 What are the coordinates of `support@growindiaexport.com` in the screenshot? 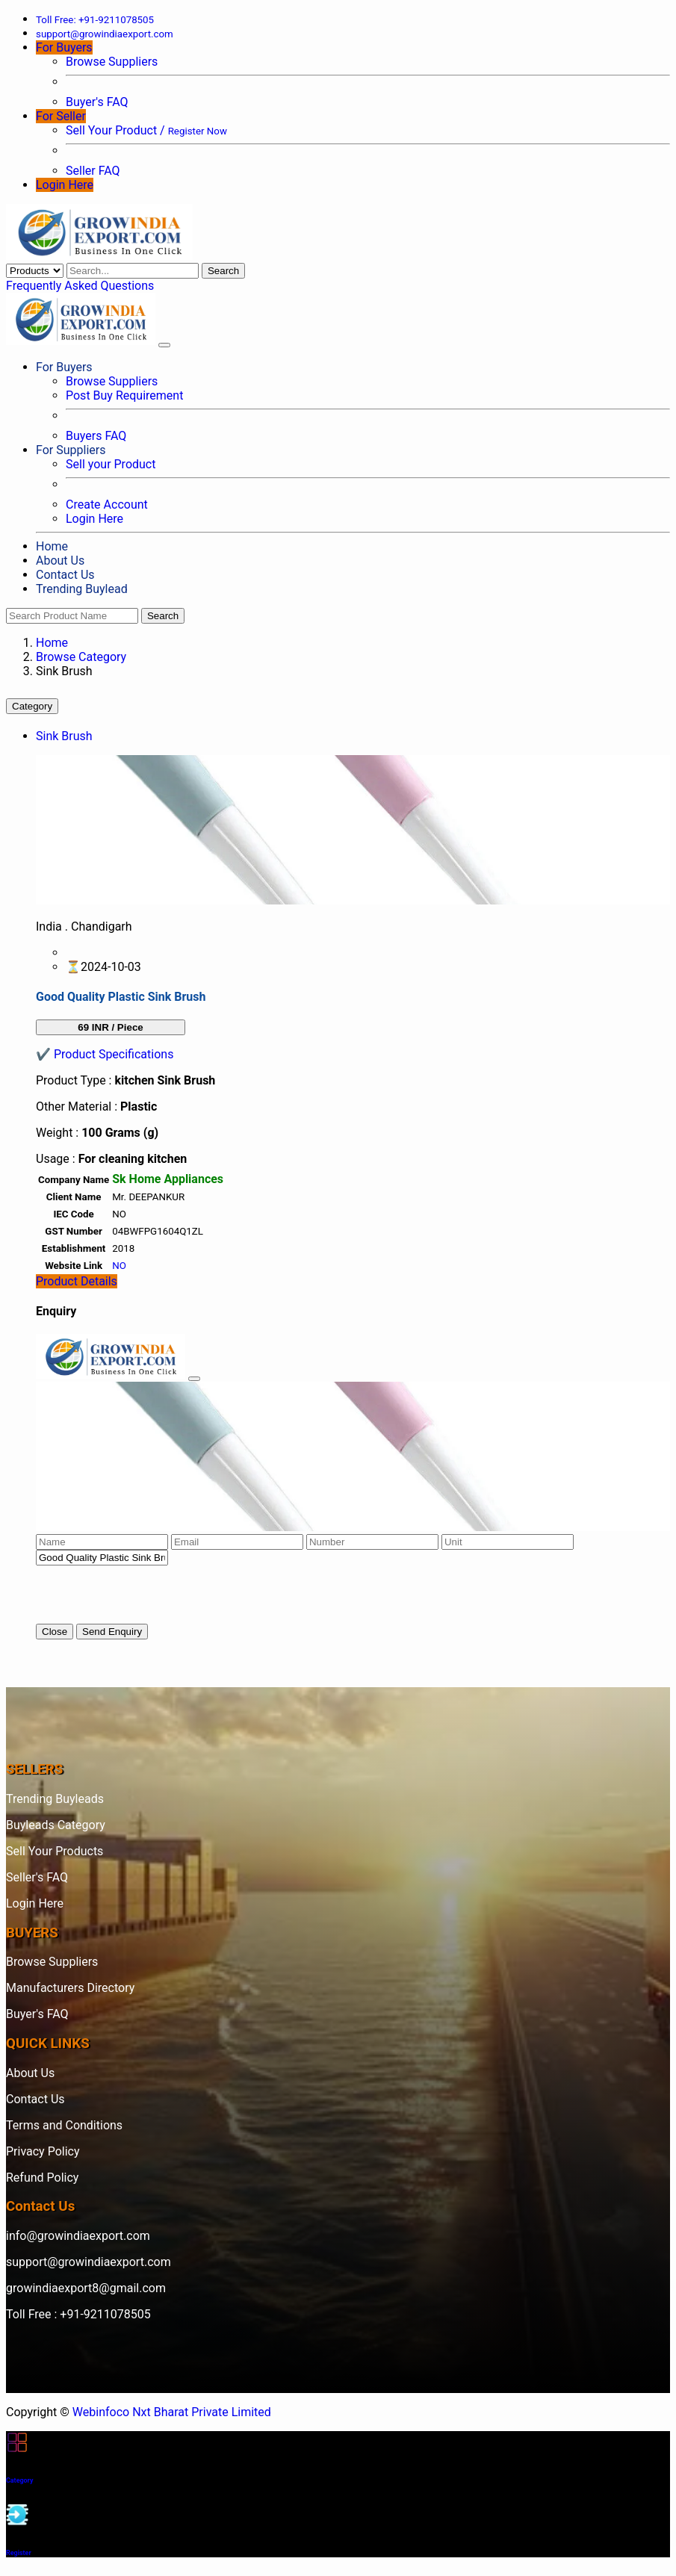 It's located at (88, 2262).